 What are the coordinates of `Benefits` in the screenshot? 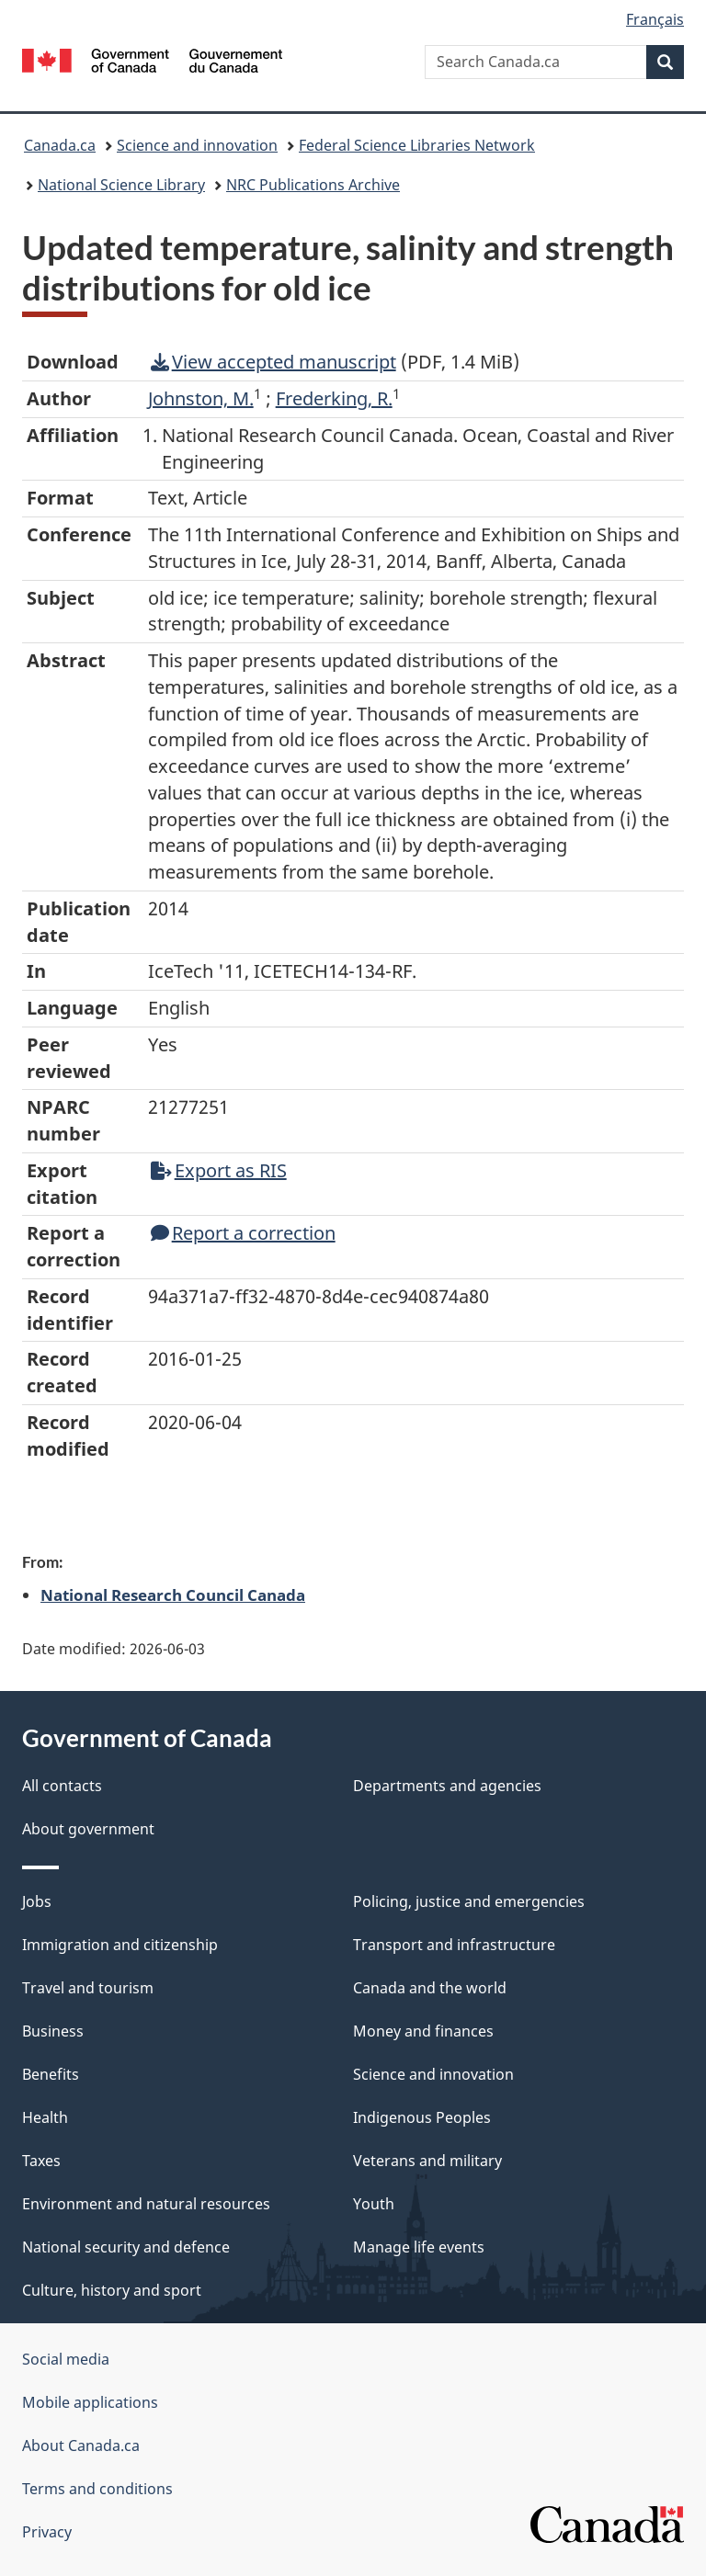 It's located at (50, 2074).